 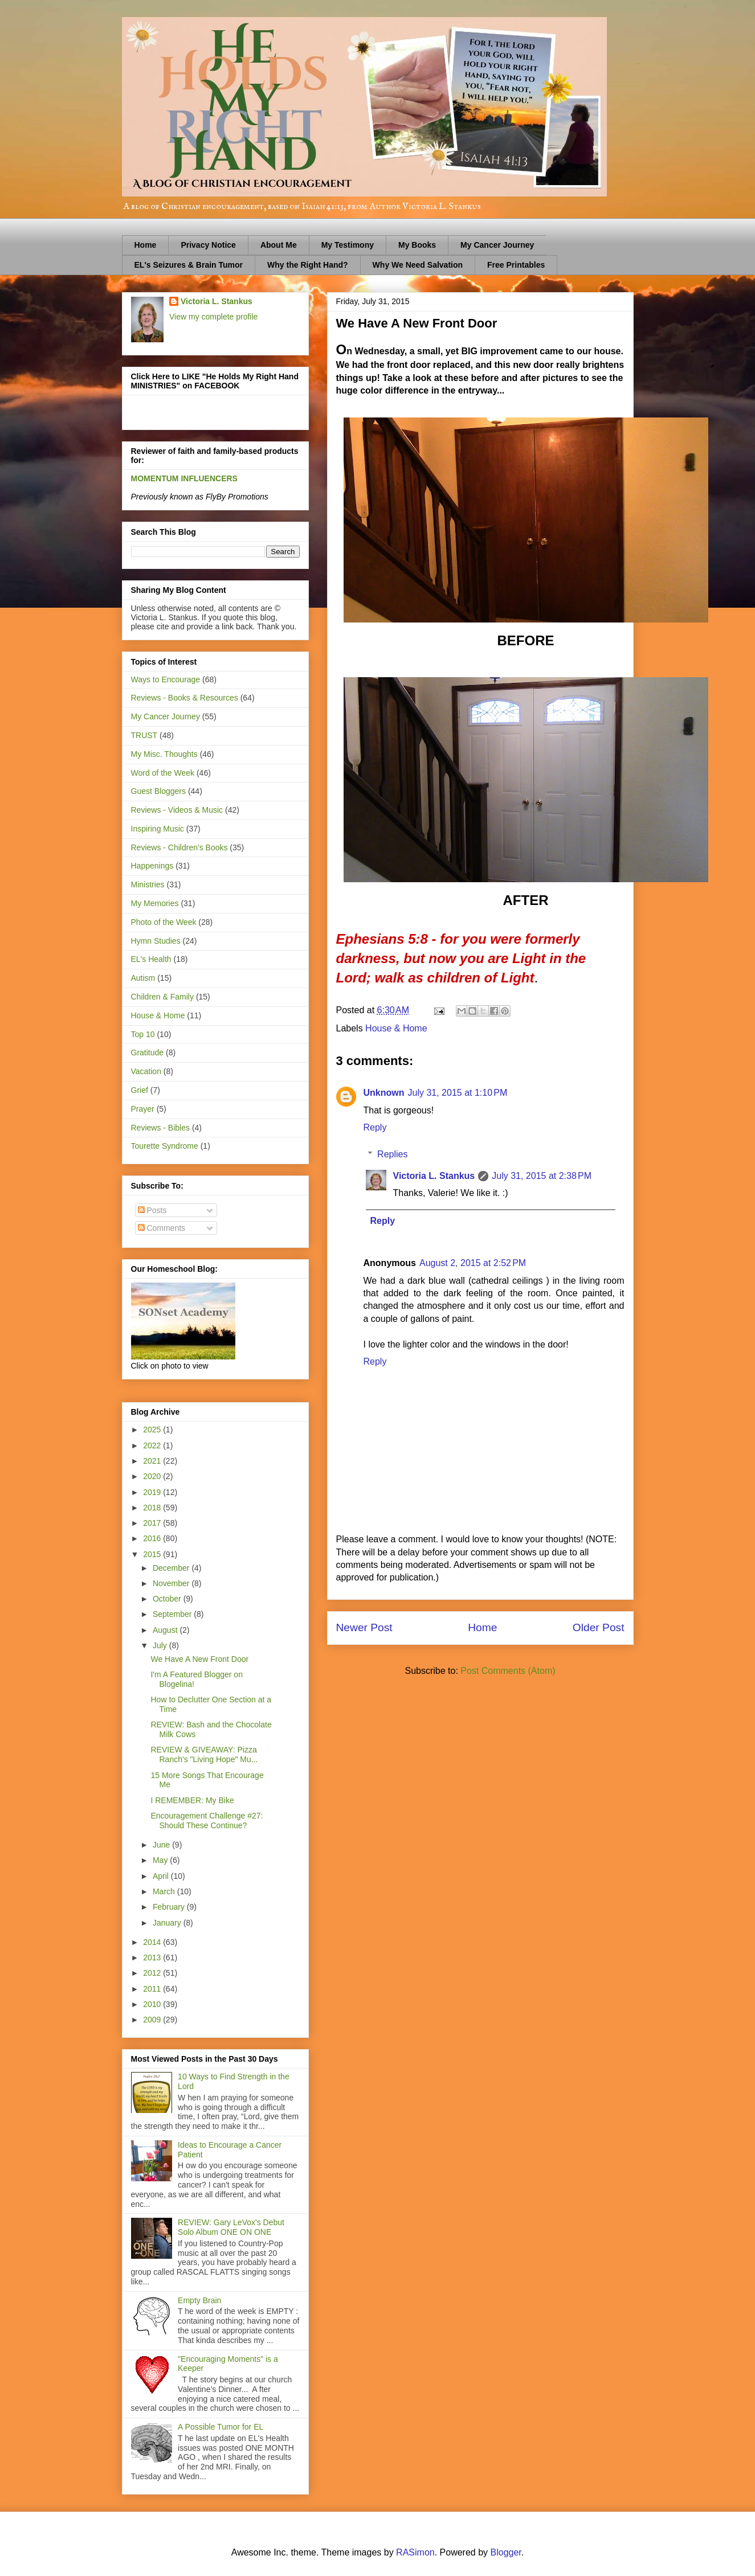 What do you see at coordinates (179, 847) in the screenshot?
I see `Reviews - Children's Books` at bounding box center [179, 847].